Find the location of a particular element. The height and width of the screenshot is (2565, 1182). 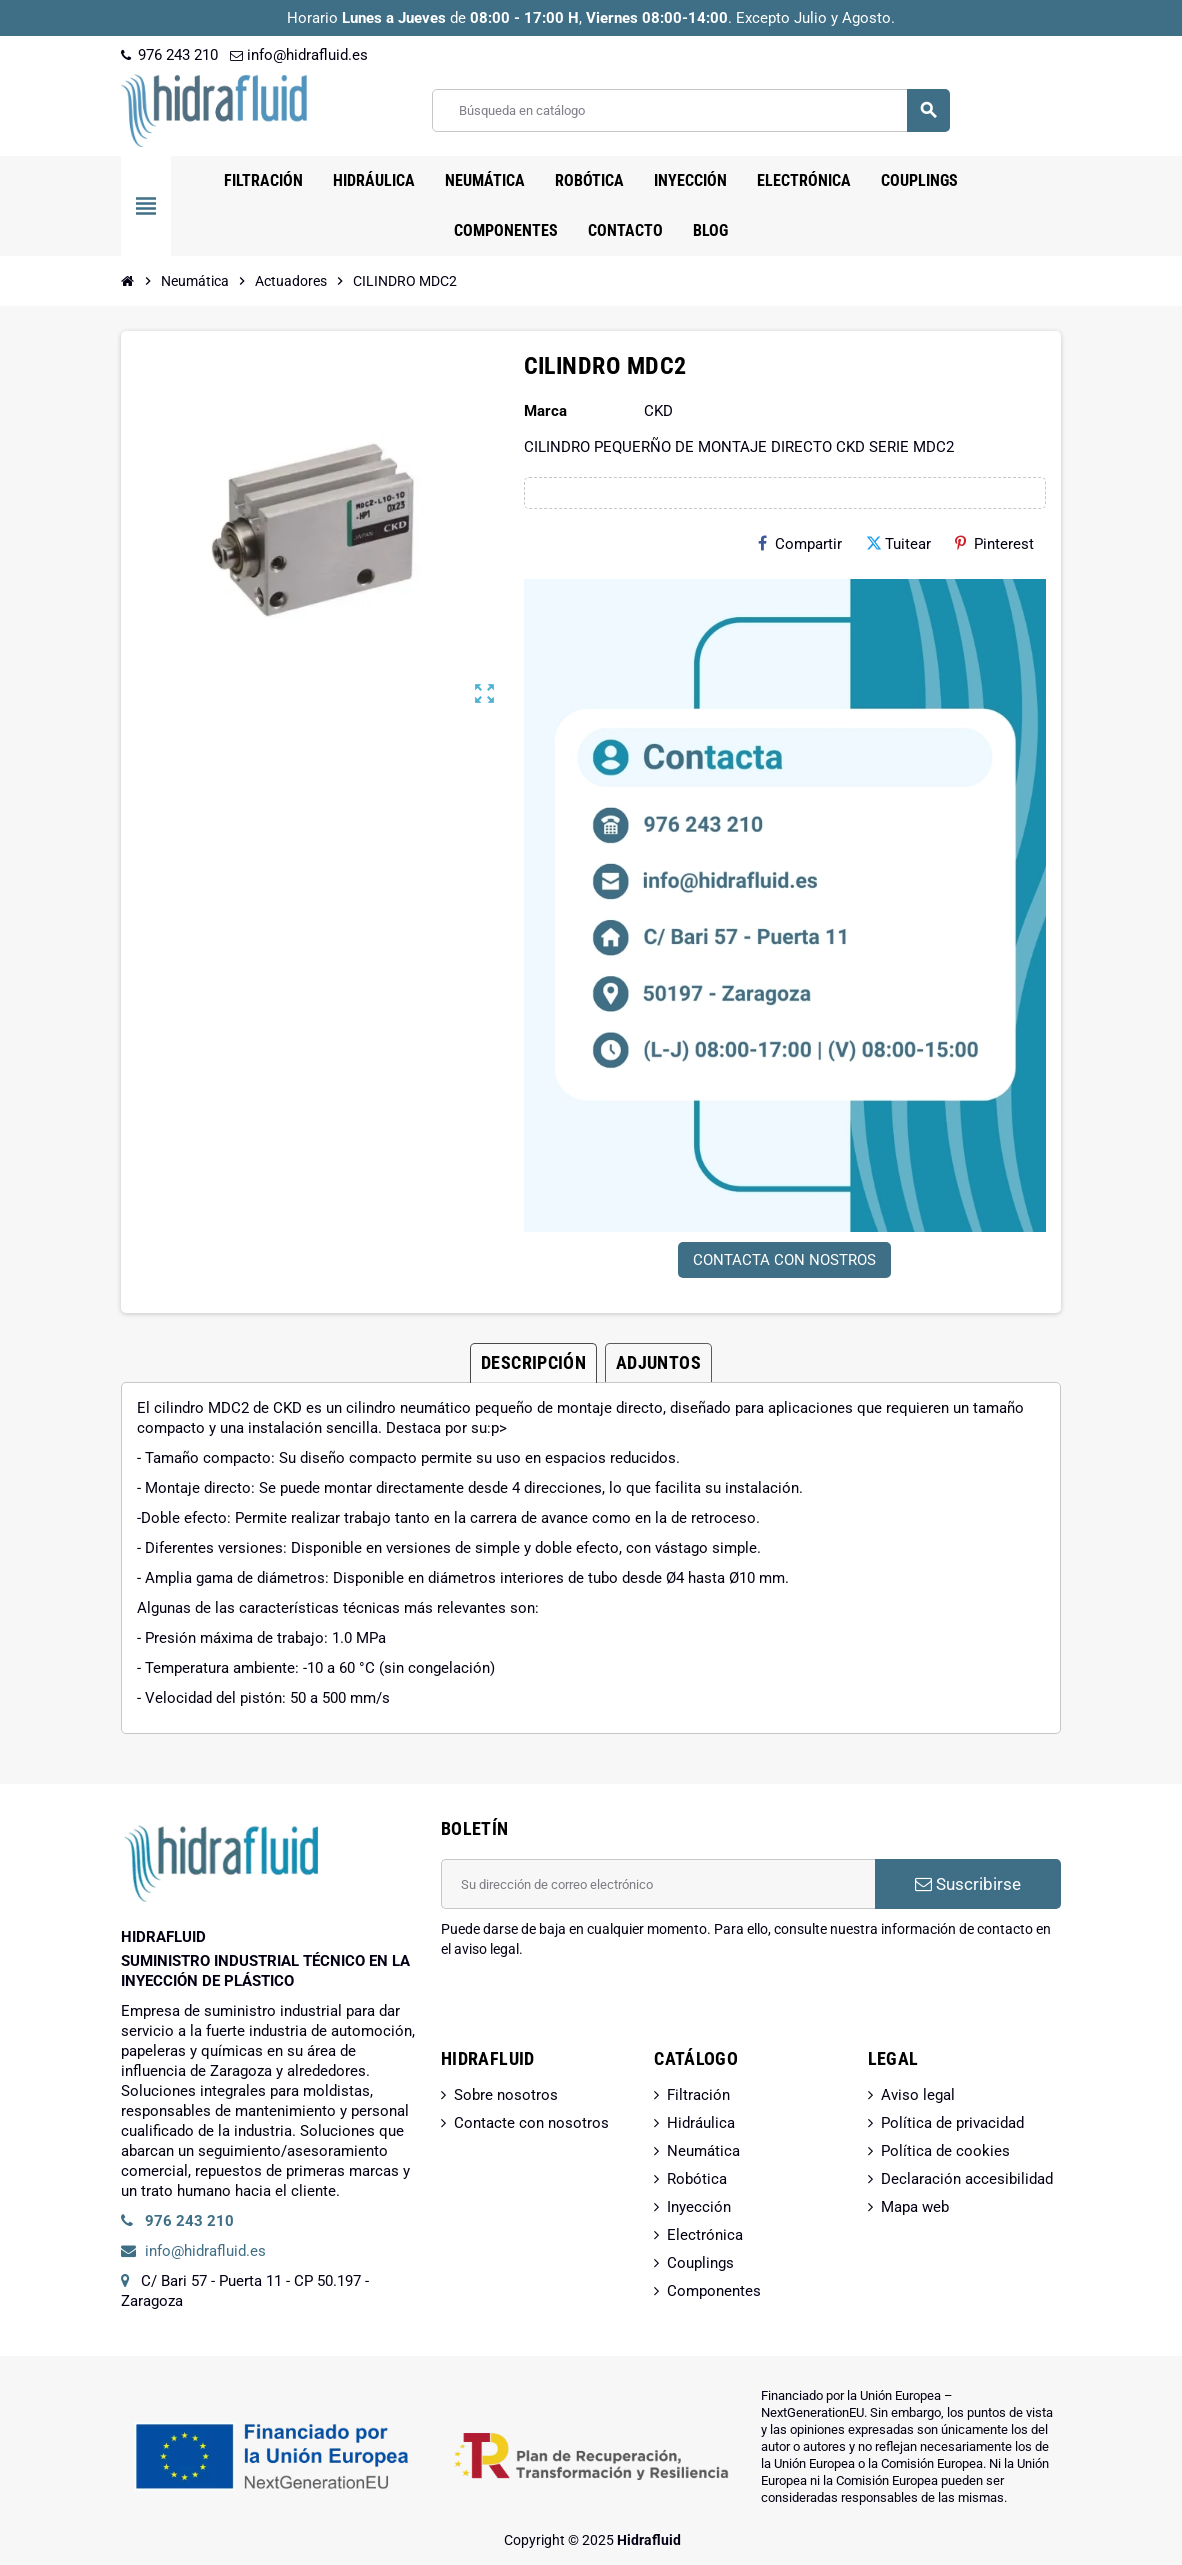

Política de cookies is located at coordinates (945, 2151).